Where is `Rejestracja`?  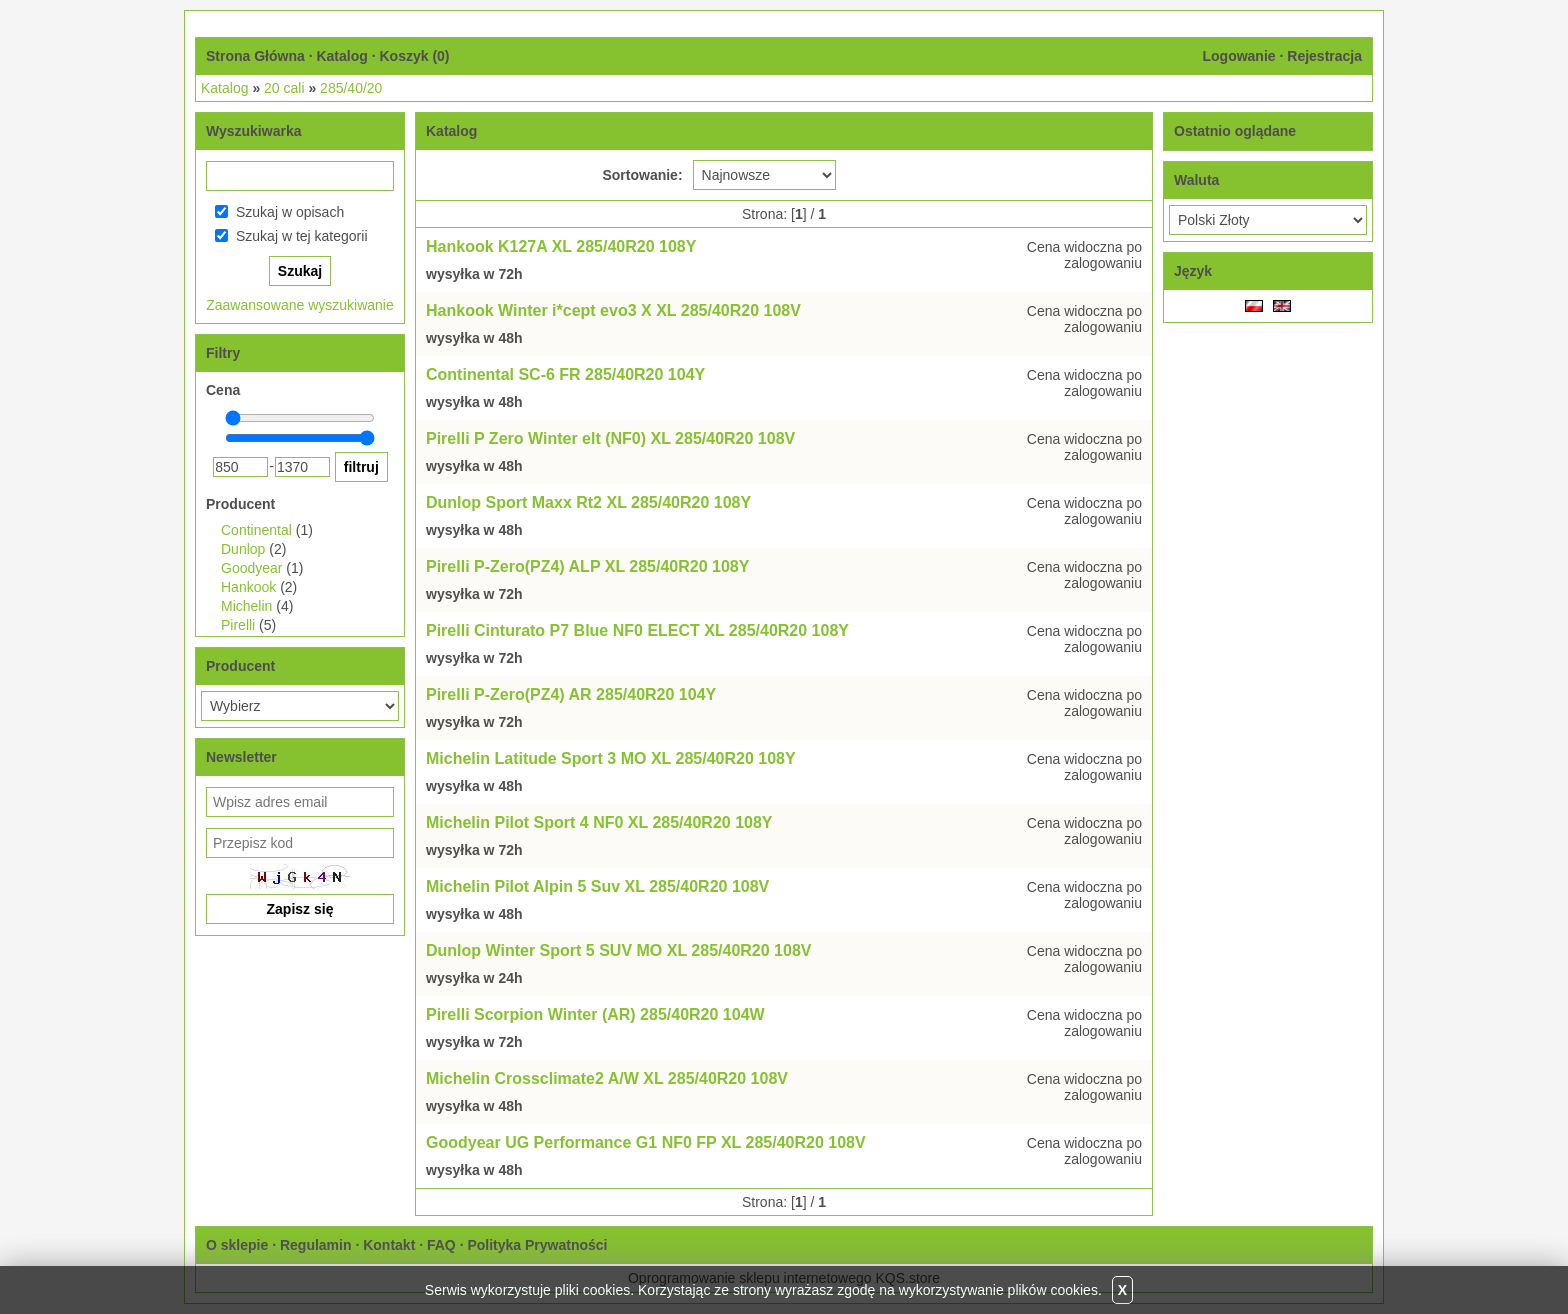 Rejestracja is located at coordinates (1324, 56).